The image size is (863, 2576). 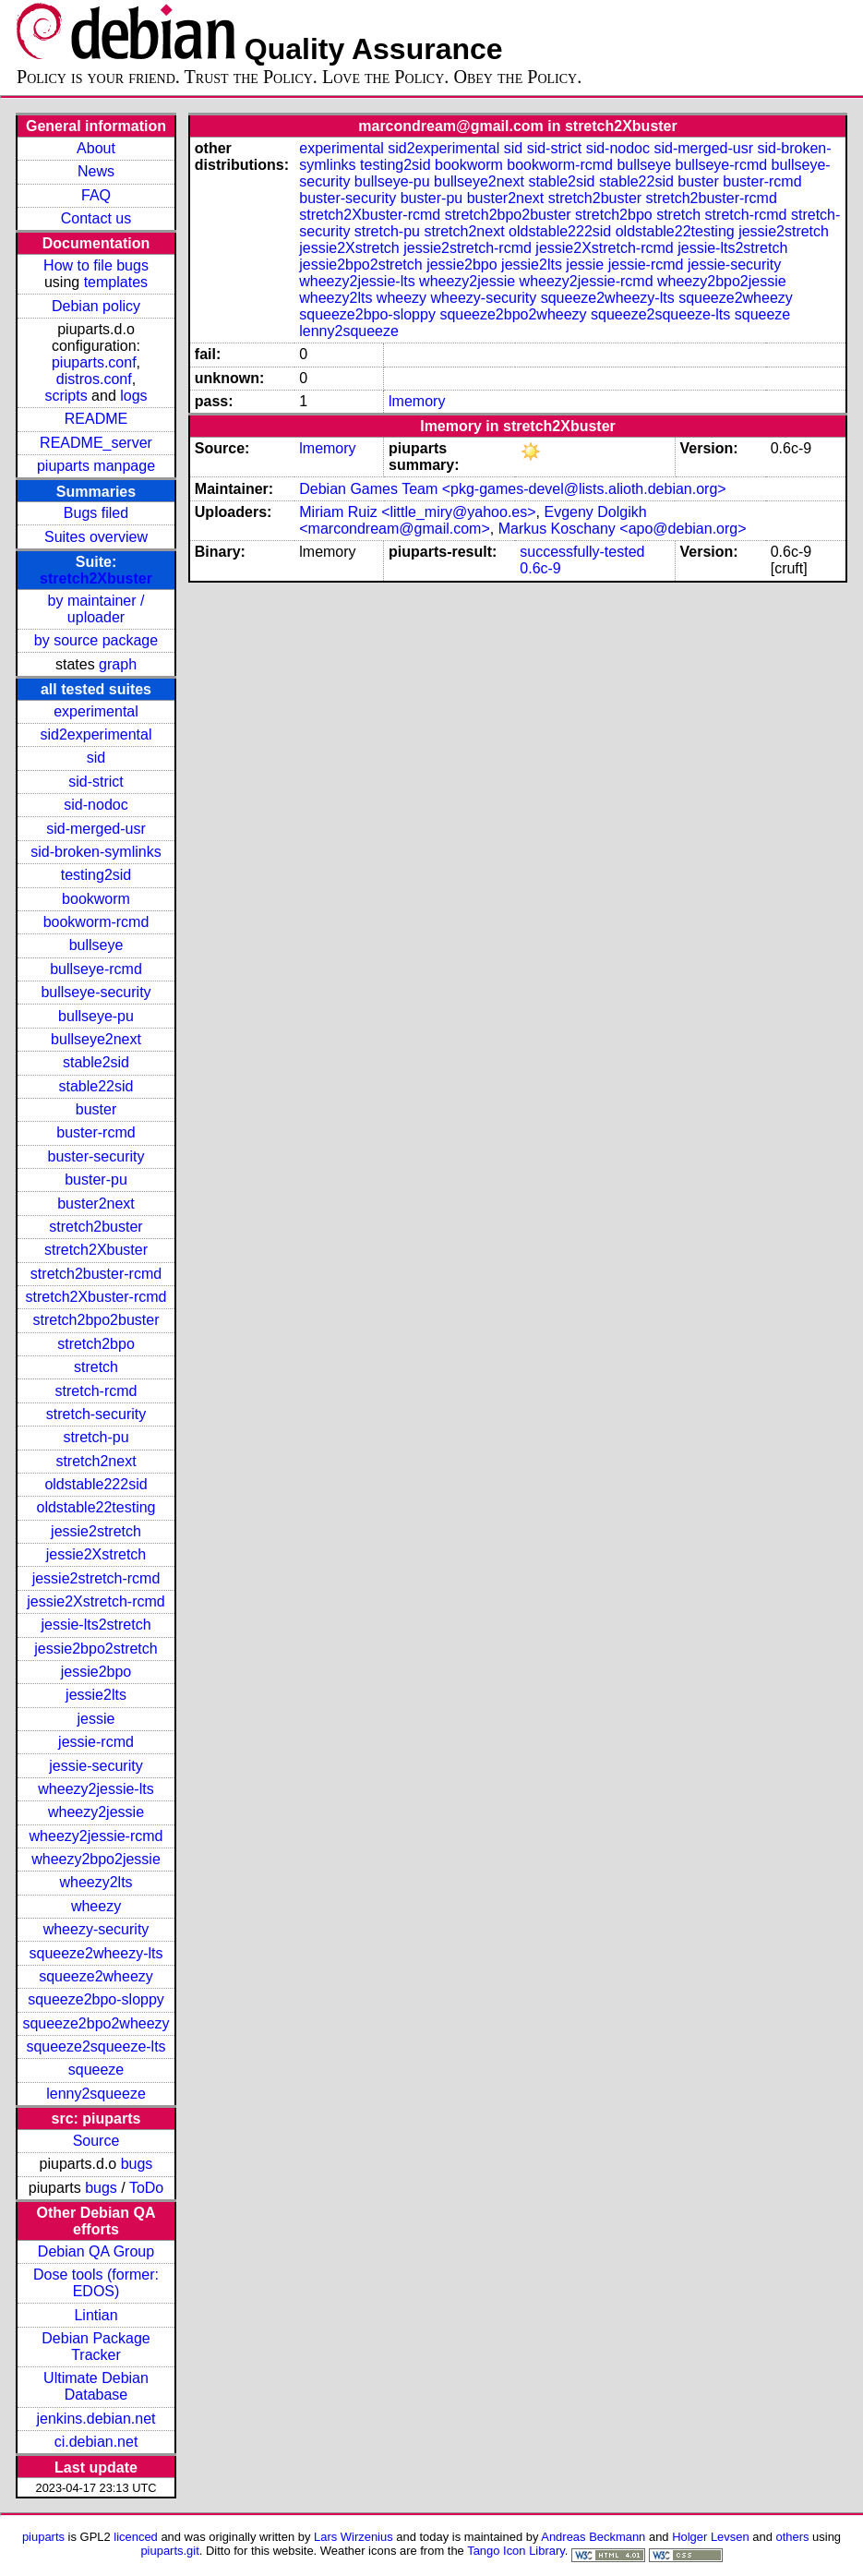 What do you see at coordinates (96, 1999) in the screenshot?
I see `squeeze2bpo-sloppy` at bounding box center [96, 1999].